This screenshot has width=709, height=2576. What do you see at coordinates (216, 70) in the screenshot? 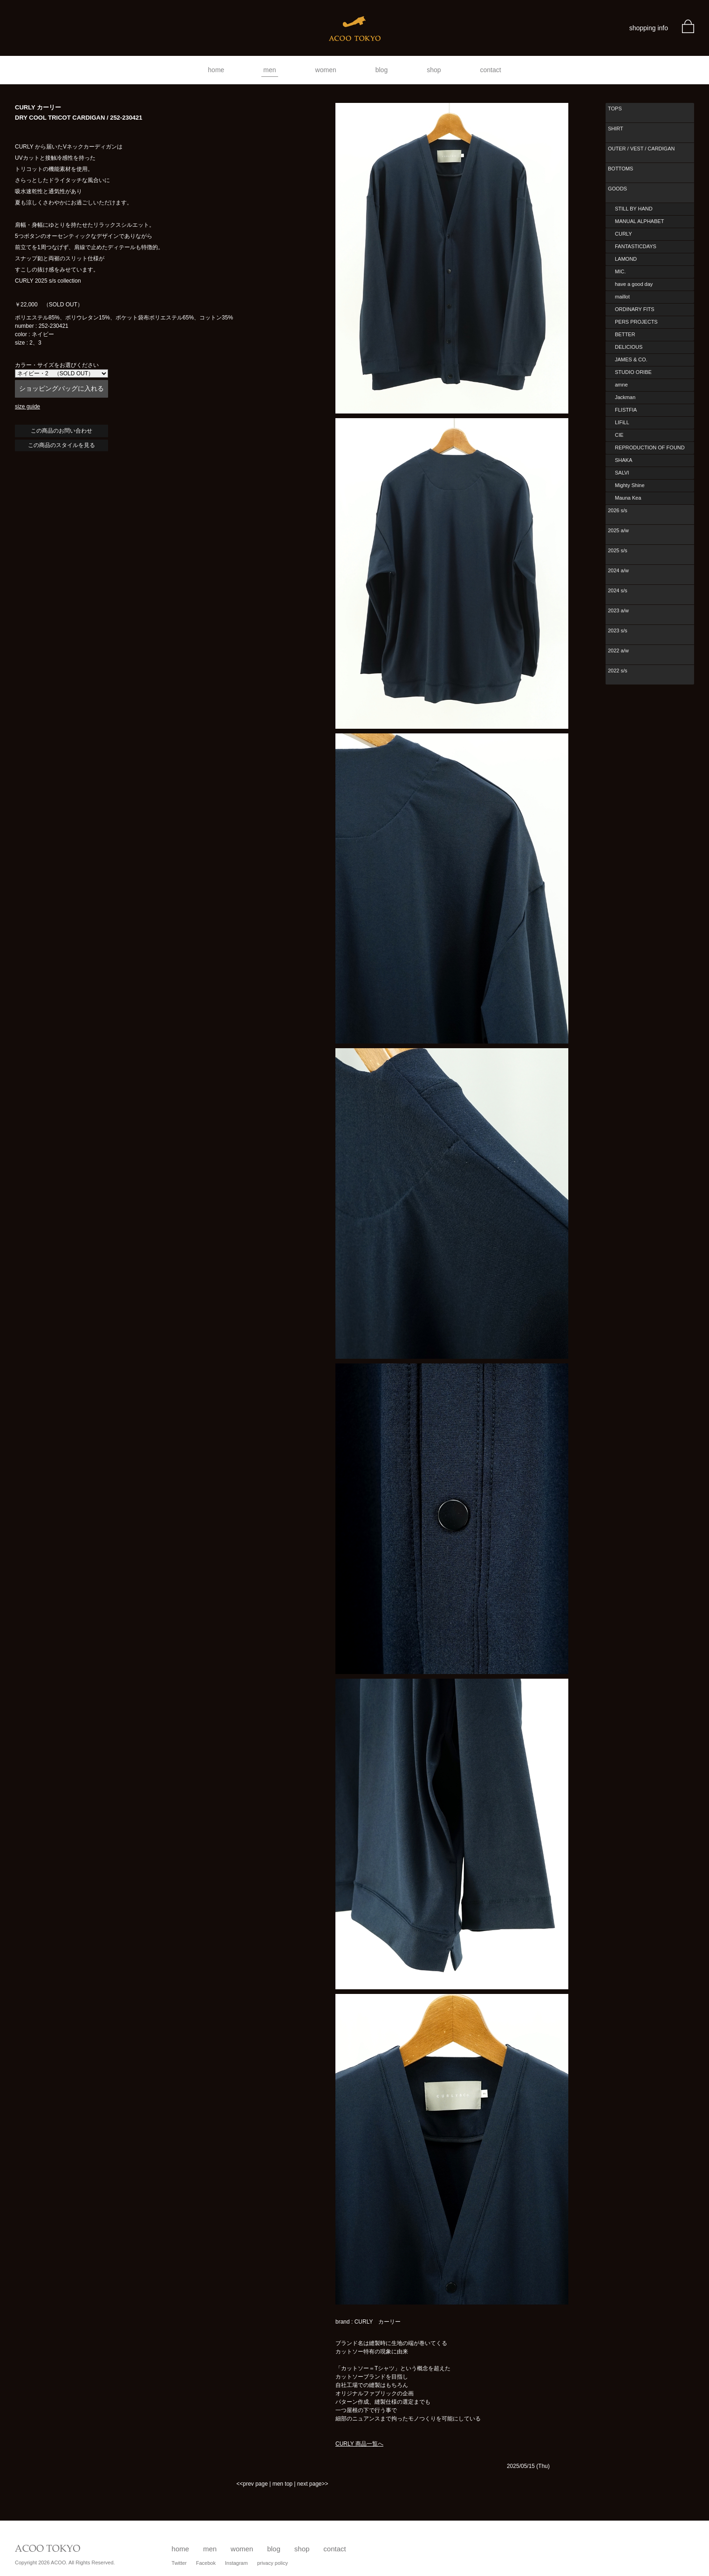
I see `home` at bounding box center [216, 70].